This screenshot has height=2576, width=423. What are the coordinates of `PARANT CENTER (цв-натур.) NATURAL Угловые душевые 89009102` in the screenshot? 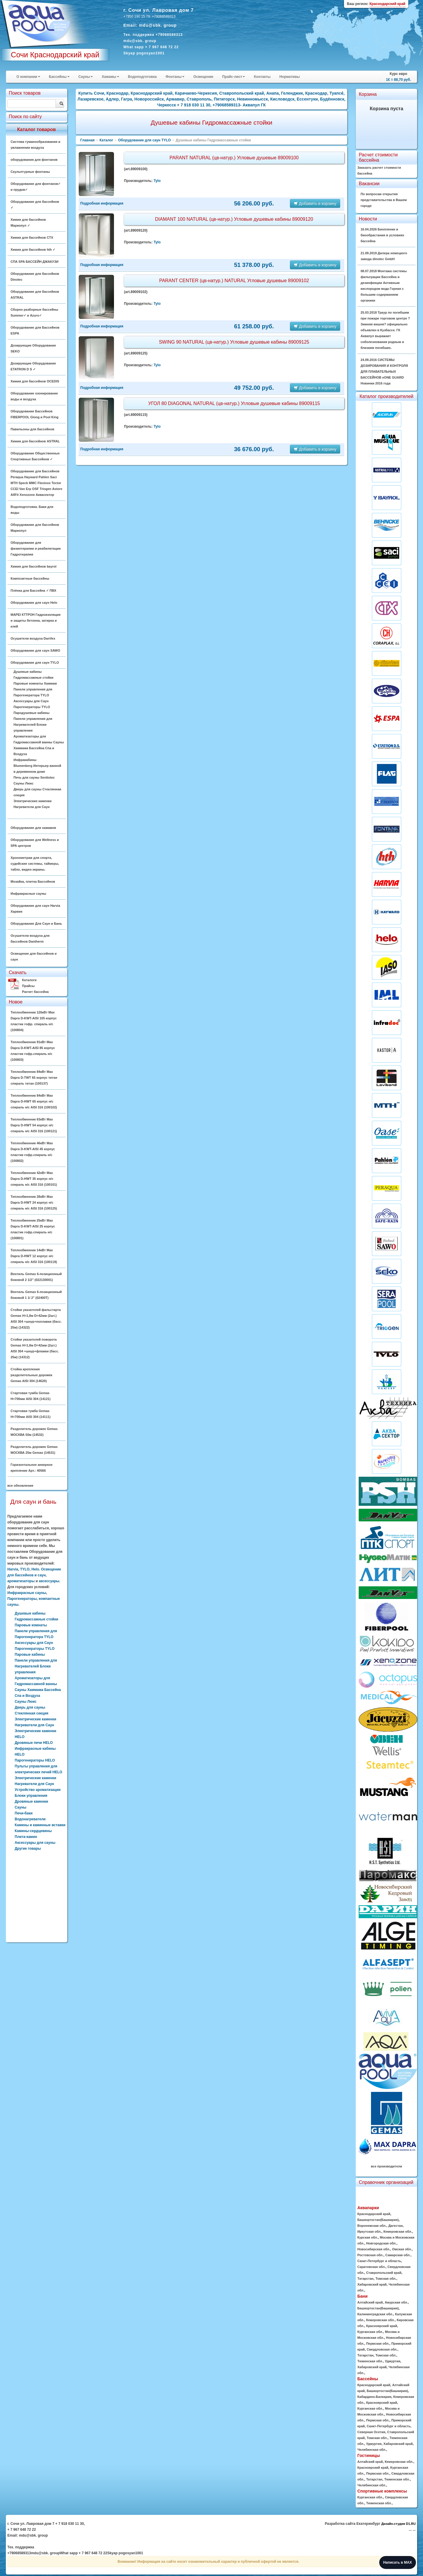 It's located at (234, 280).